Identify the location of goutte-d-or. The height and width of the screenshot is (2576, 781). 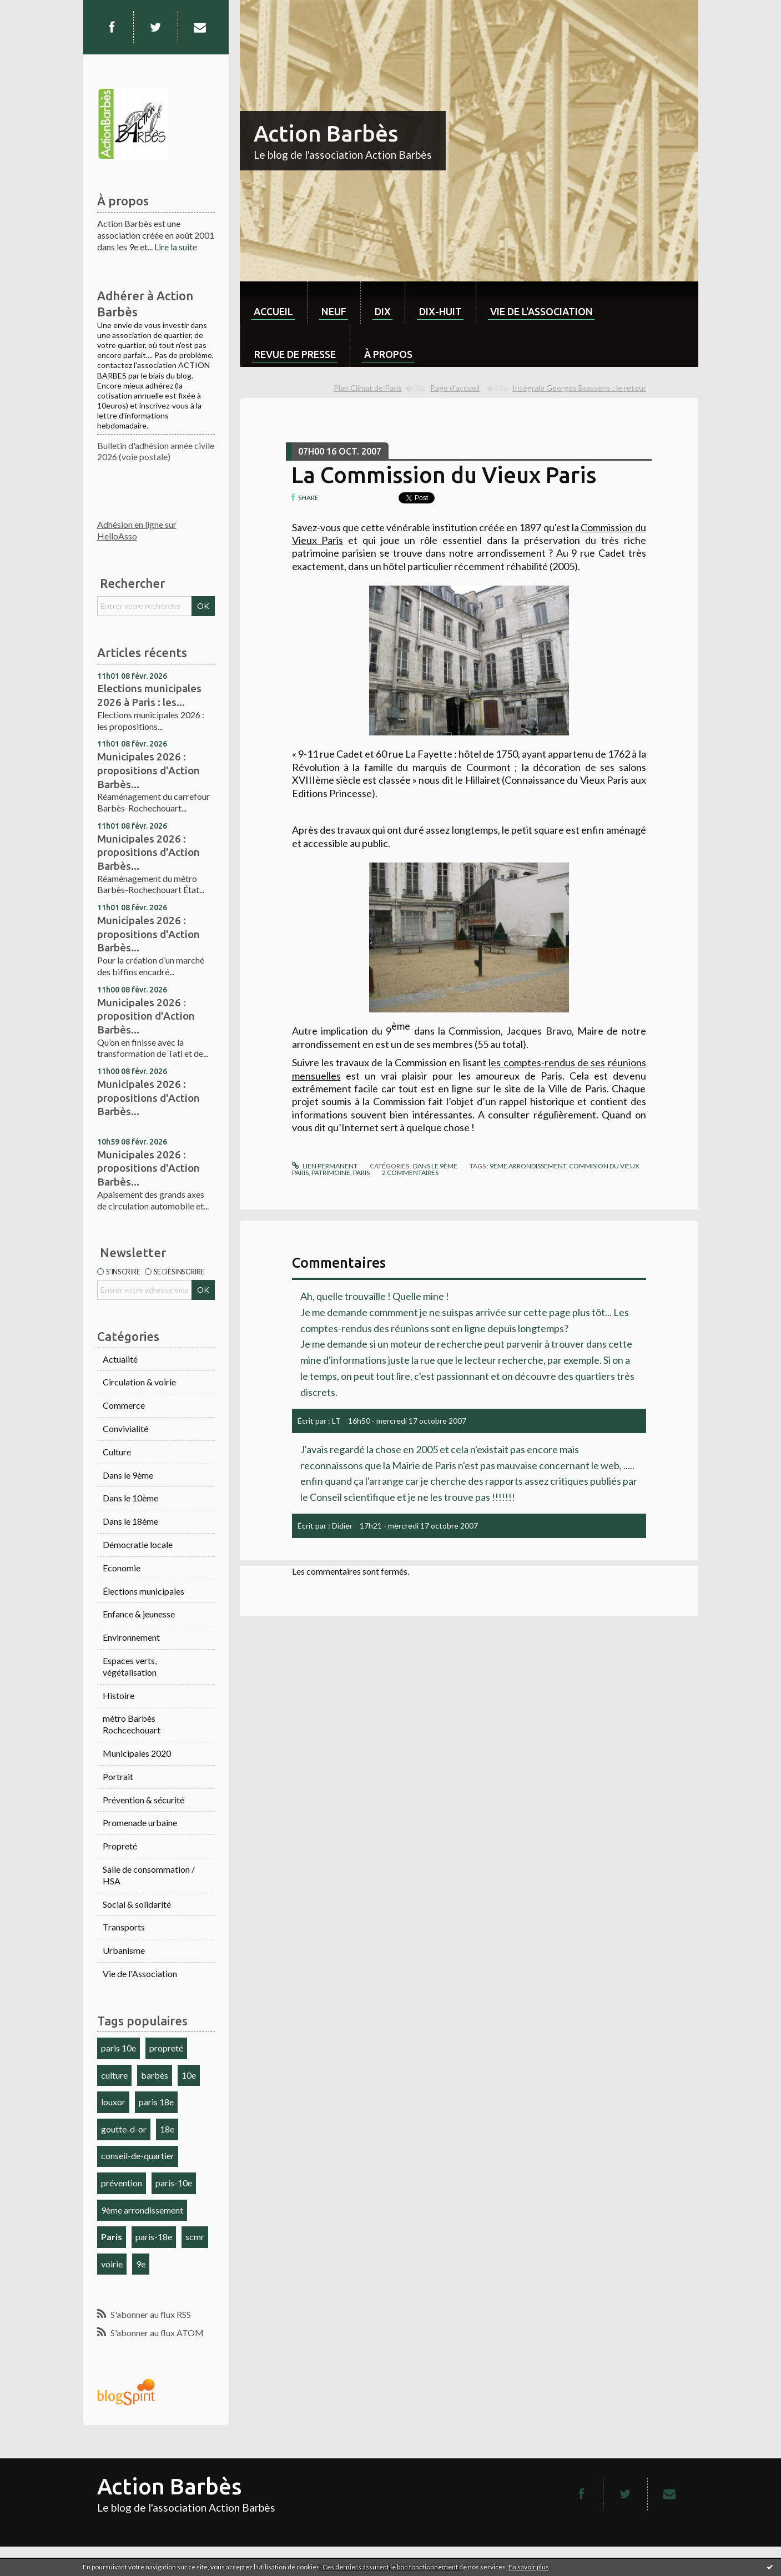
(124, 2129).